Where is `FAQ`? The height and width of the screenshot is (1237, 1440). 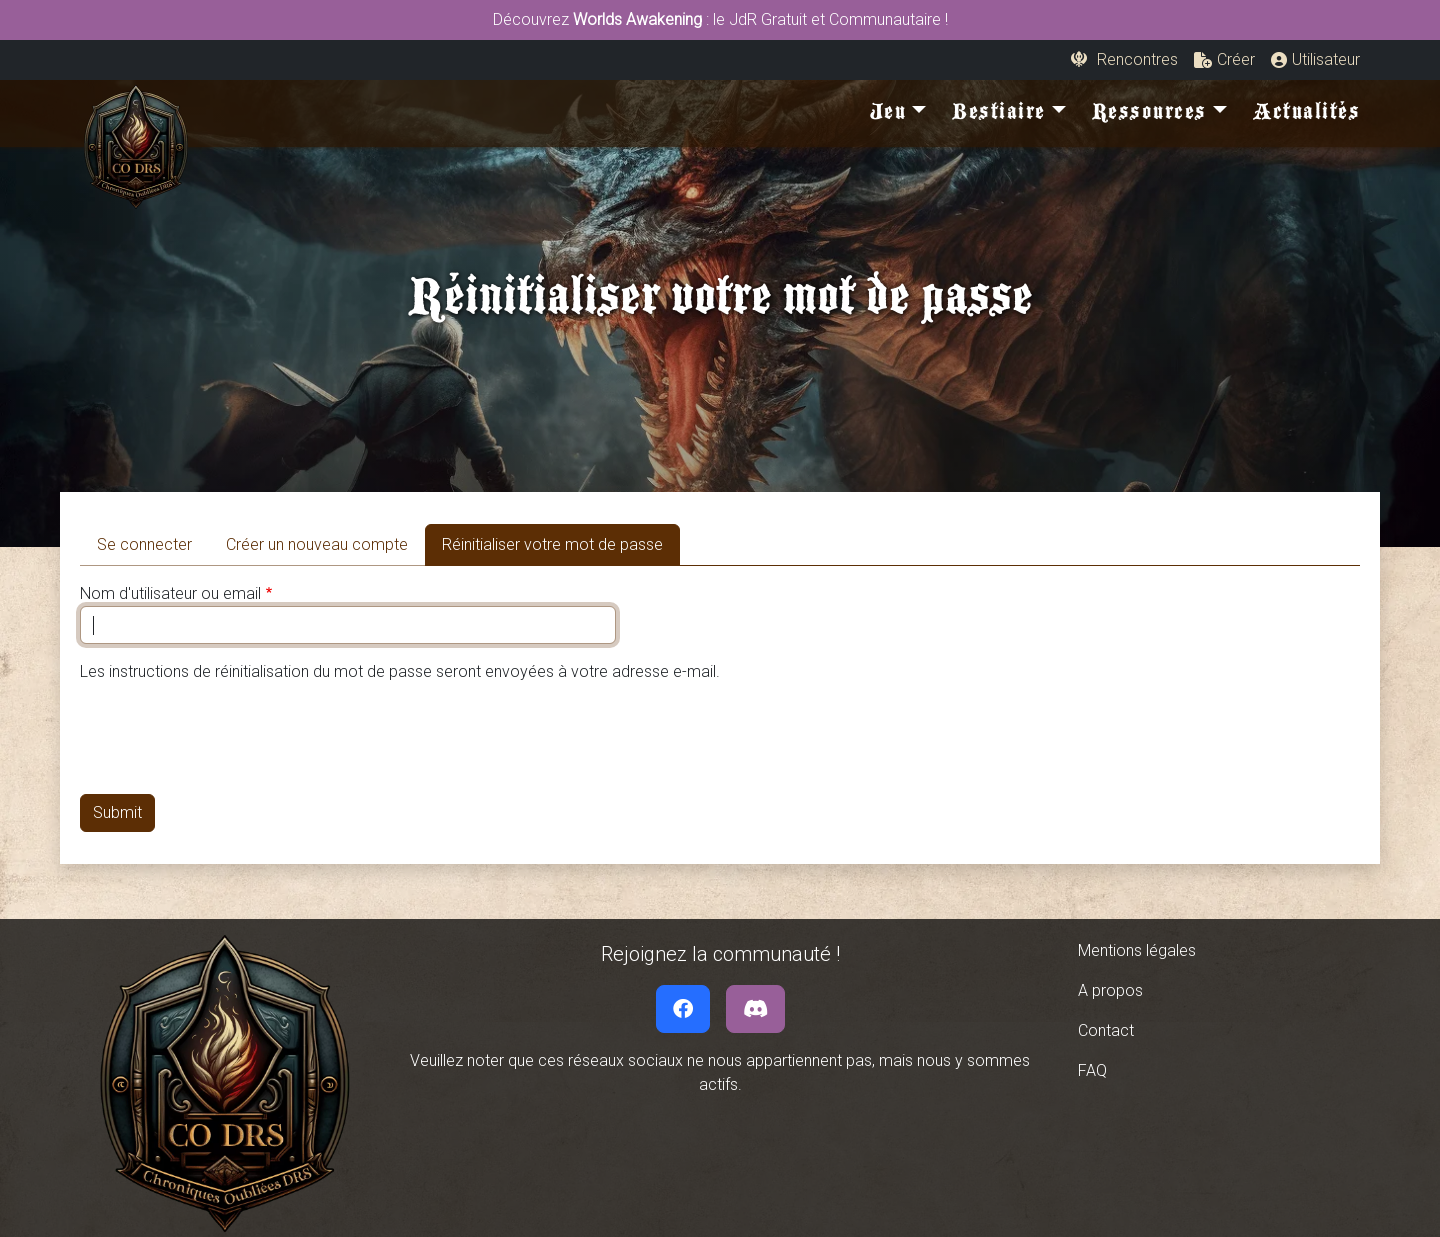 FAQ is located at coordinates (1092, 1070).